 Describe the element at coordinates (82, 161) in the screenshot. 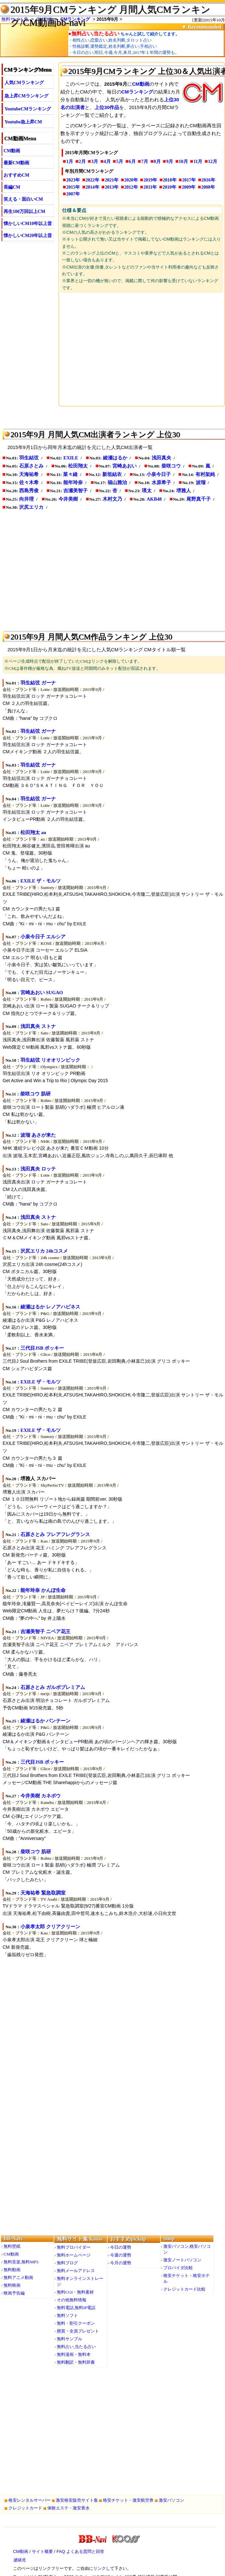

I see `2月` at that location.